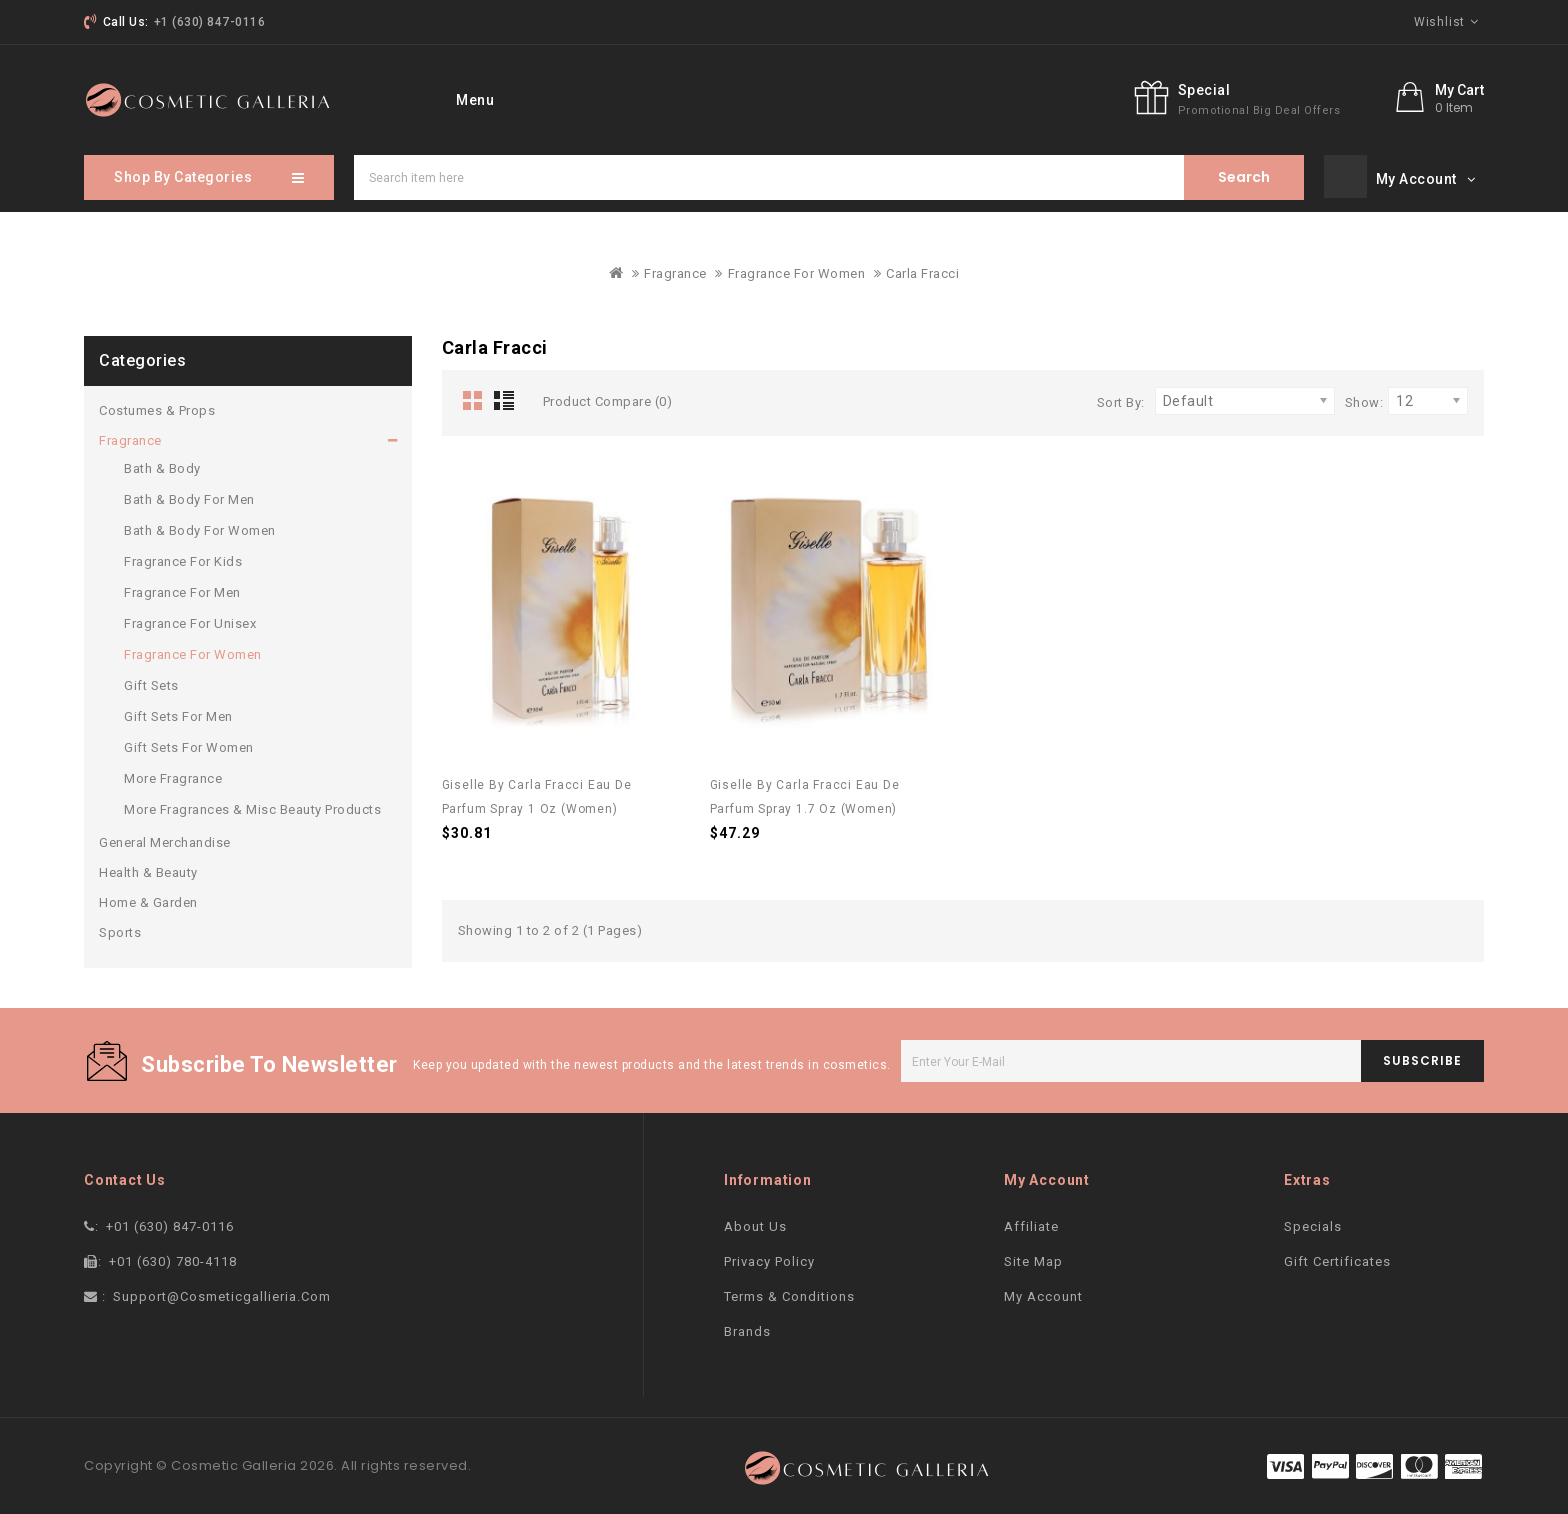  What do you see at coordinates (747, 1327) in the screenshot?
I see `Brands` at bounding box center [747, 1327].